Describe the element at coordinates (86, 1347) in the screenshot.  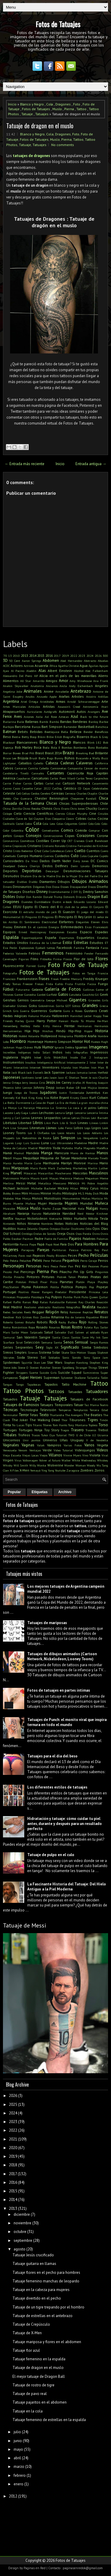
I see `Simba` at that location.